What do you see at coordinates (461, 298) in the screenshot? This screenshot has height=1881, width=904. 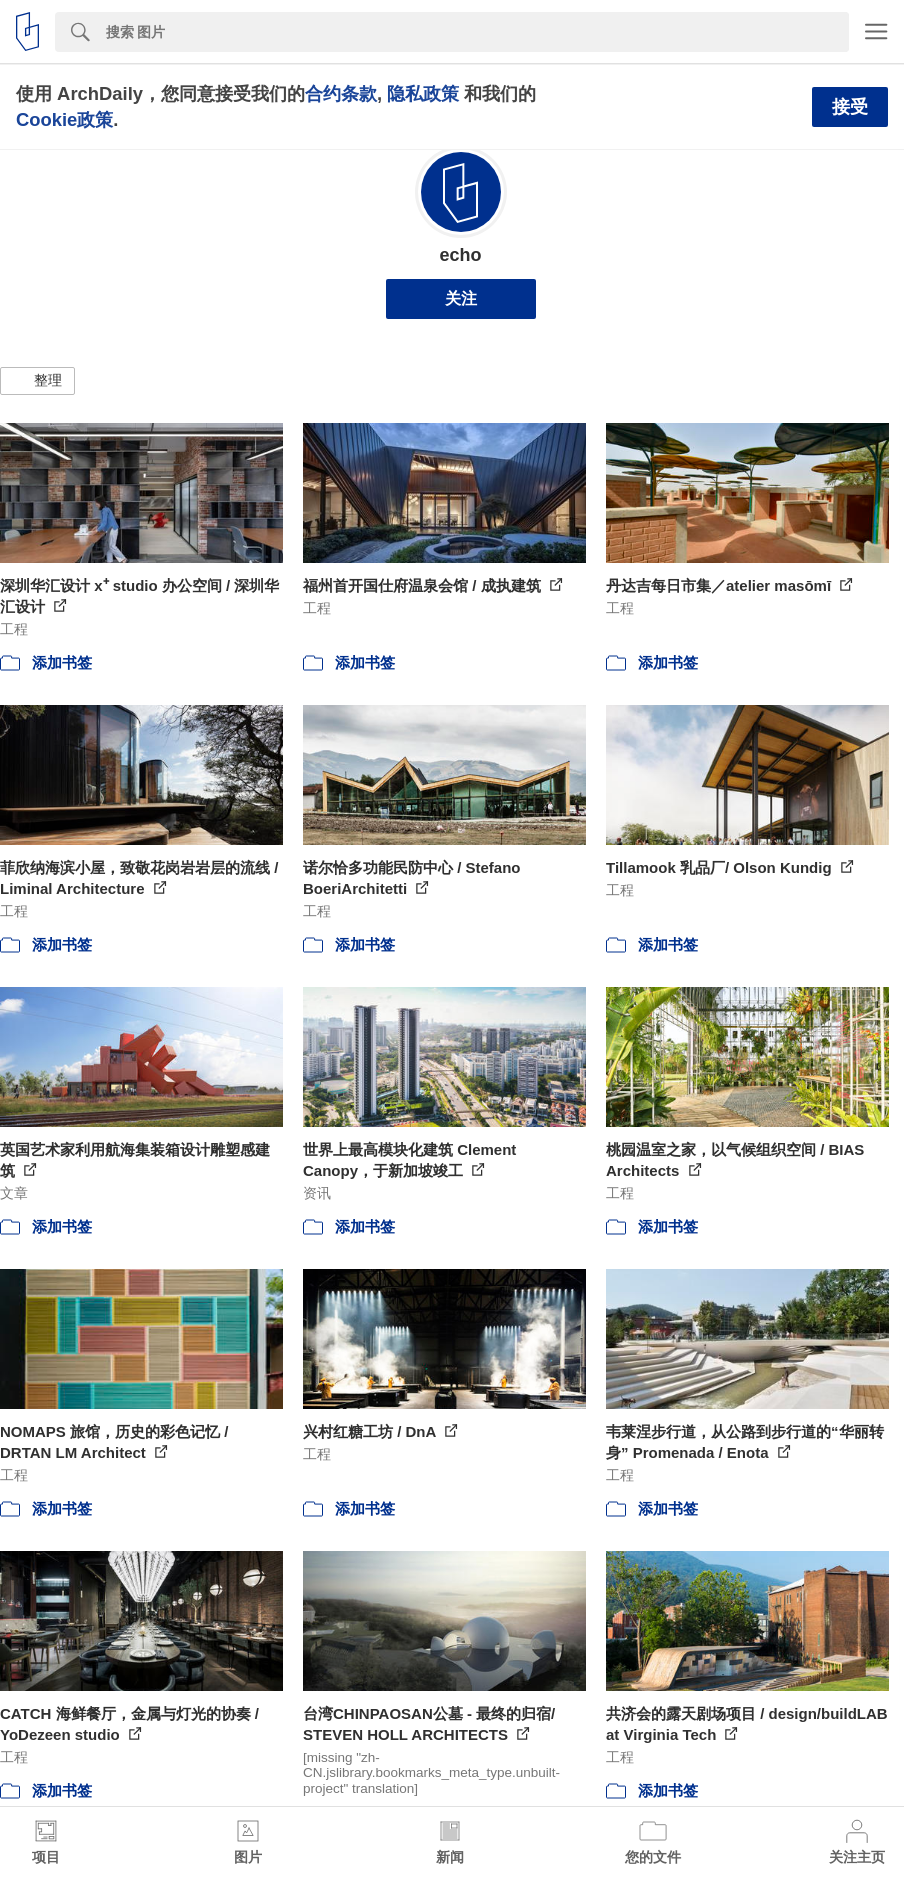 I see `关注` at bounding box center [461, 298].